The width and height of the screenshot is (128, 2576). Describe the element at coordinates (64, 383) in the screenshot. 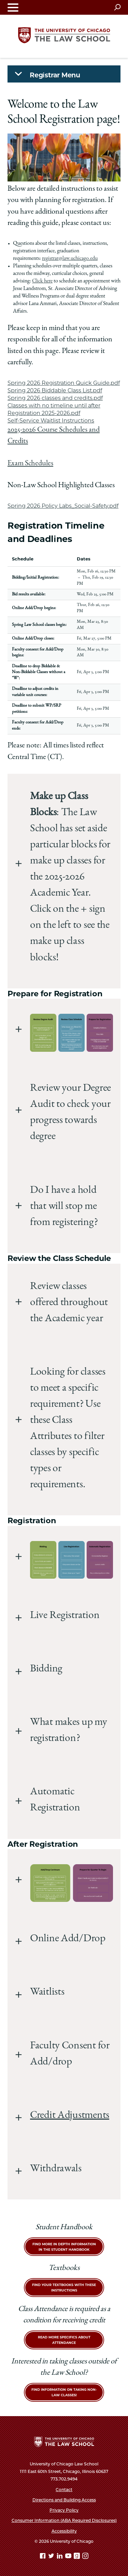

I see `Spring 2026 Registration Quick Guide.pdf` at that location.